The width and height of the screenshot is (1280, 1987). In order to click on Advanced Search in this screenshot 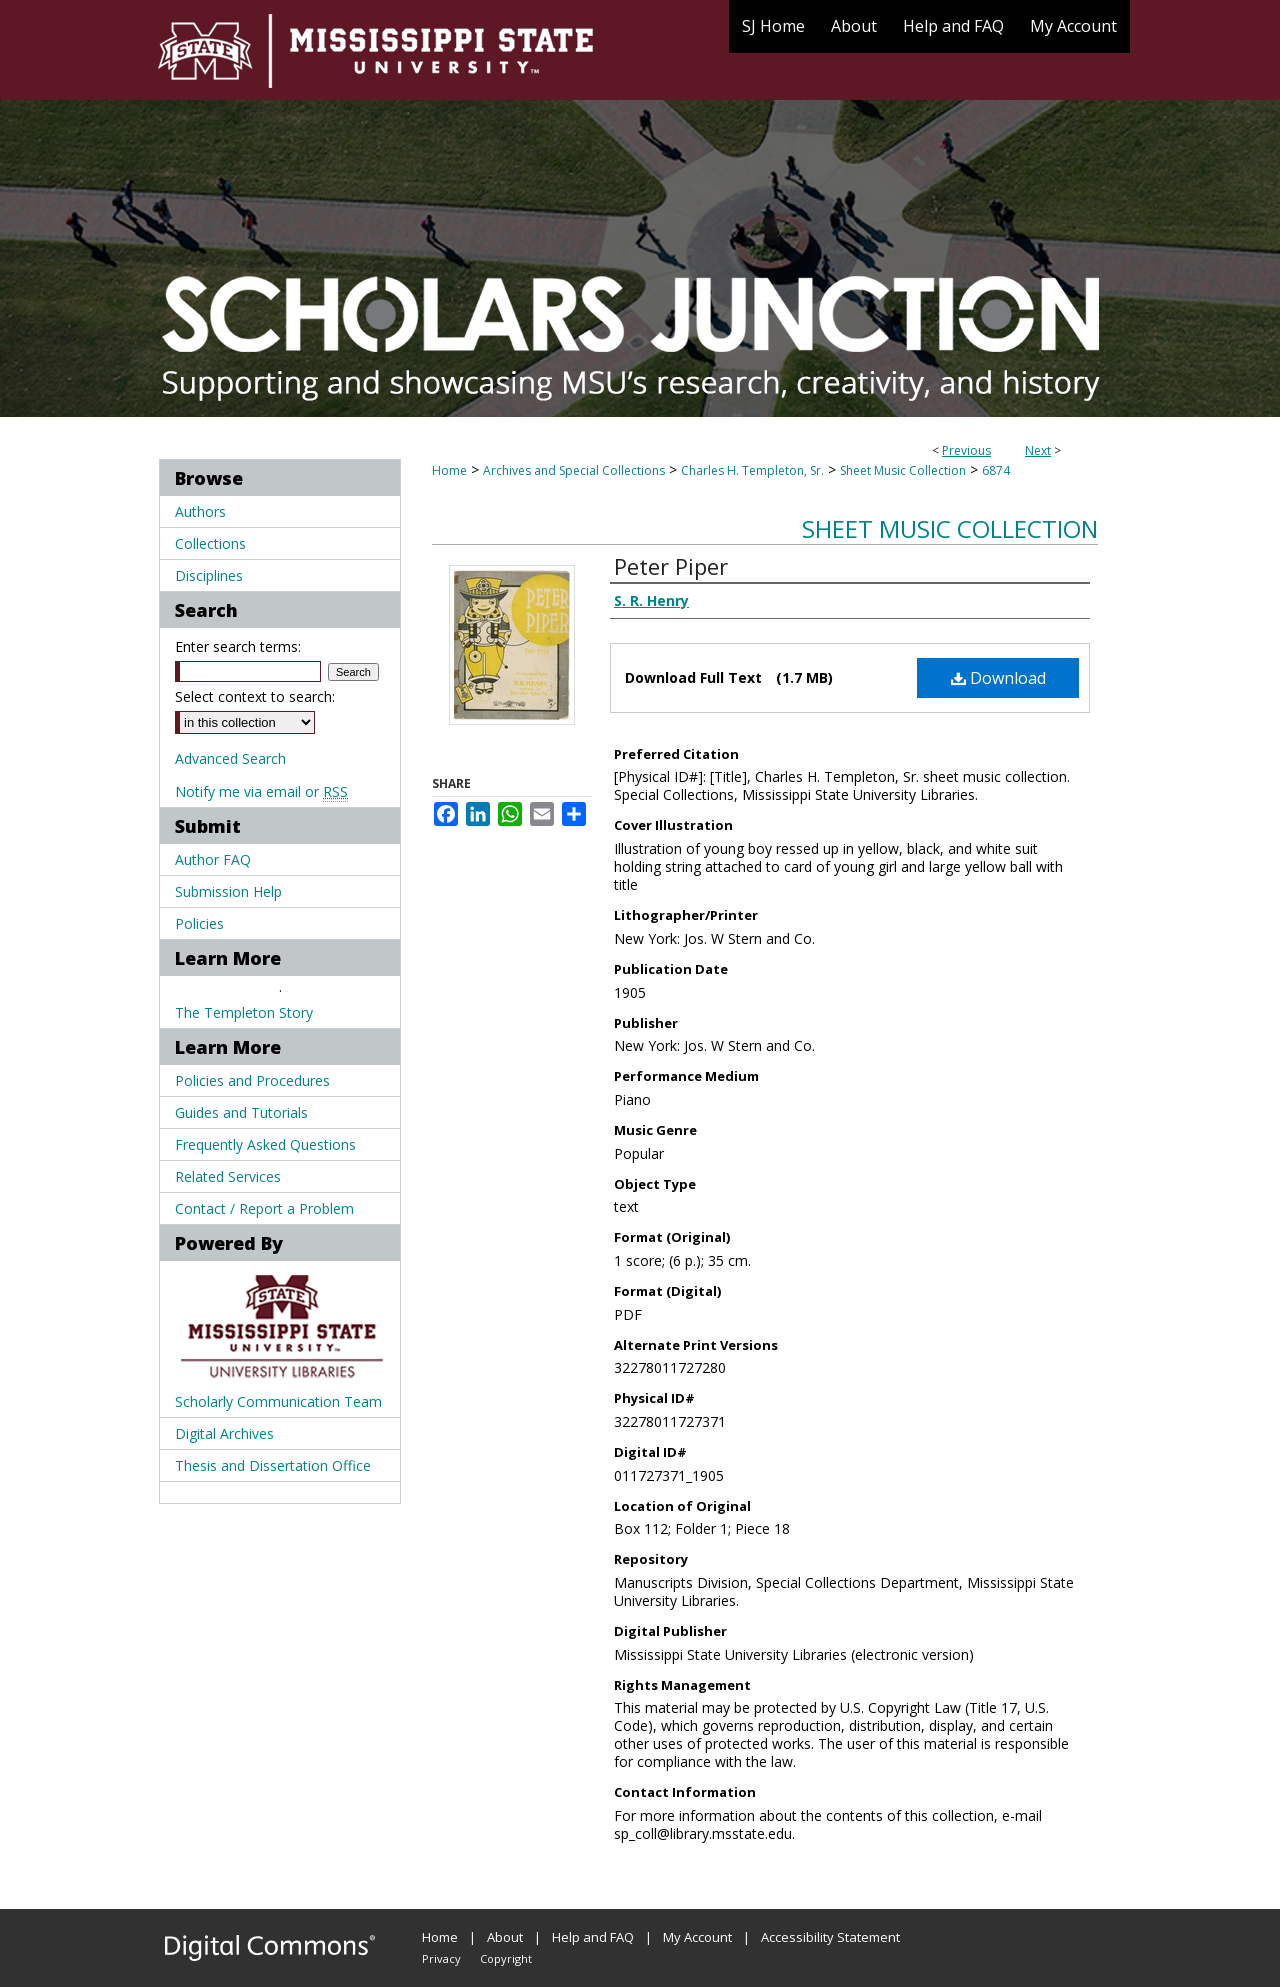, I will do `click(230, 758)`.